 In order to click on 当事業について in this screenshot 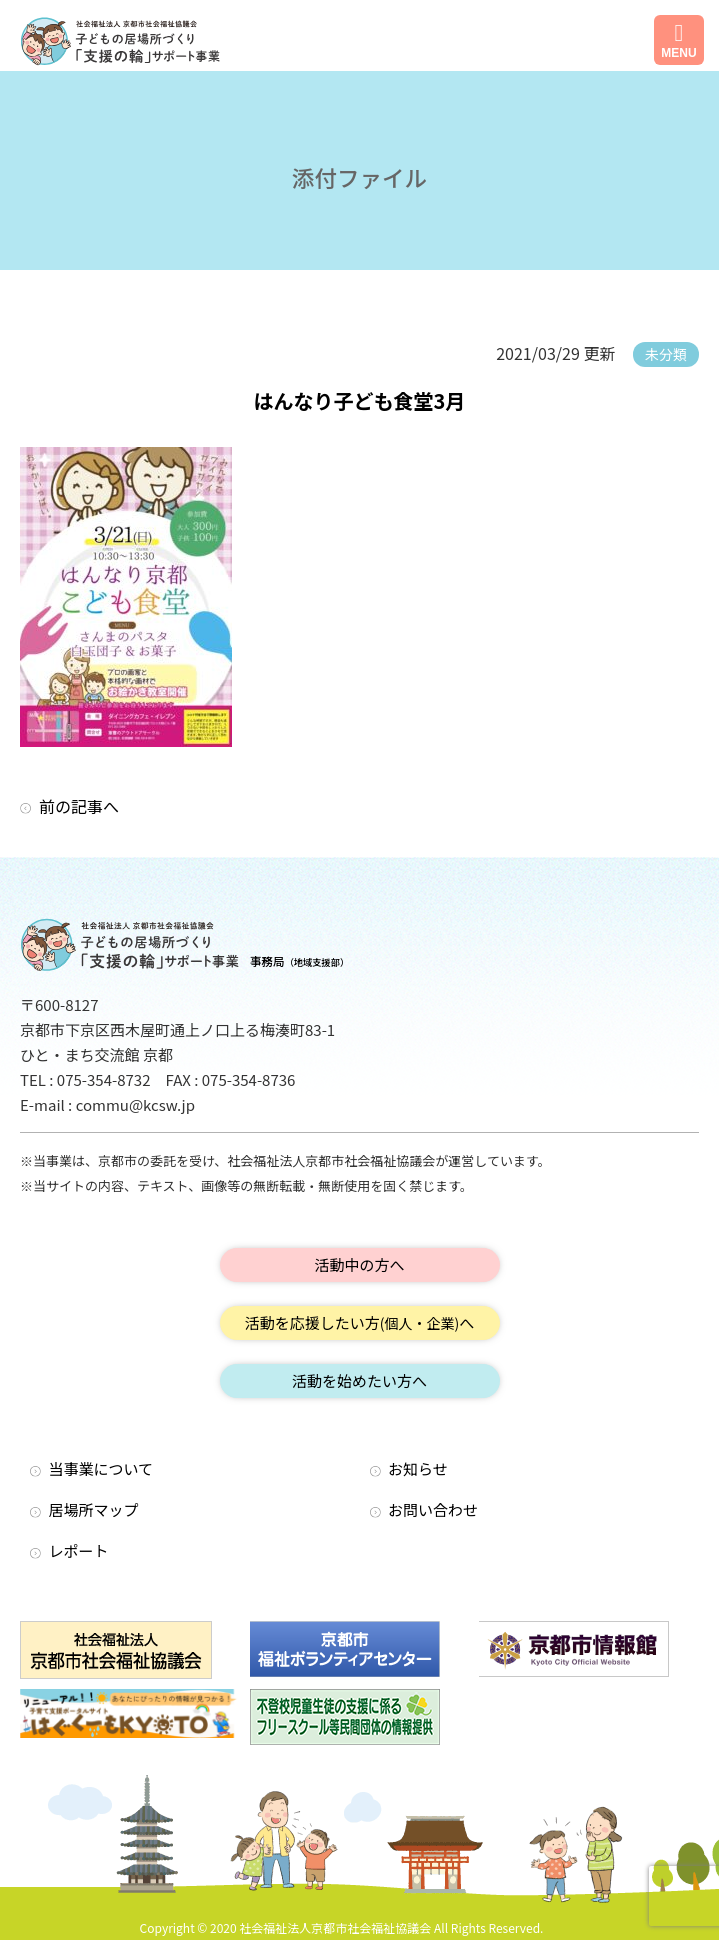, I will do `click(101, 1468)`.